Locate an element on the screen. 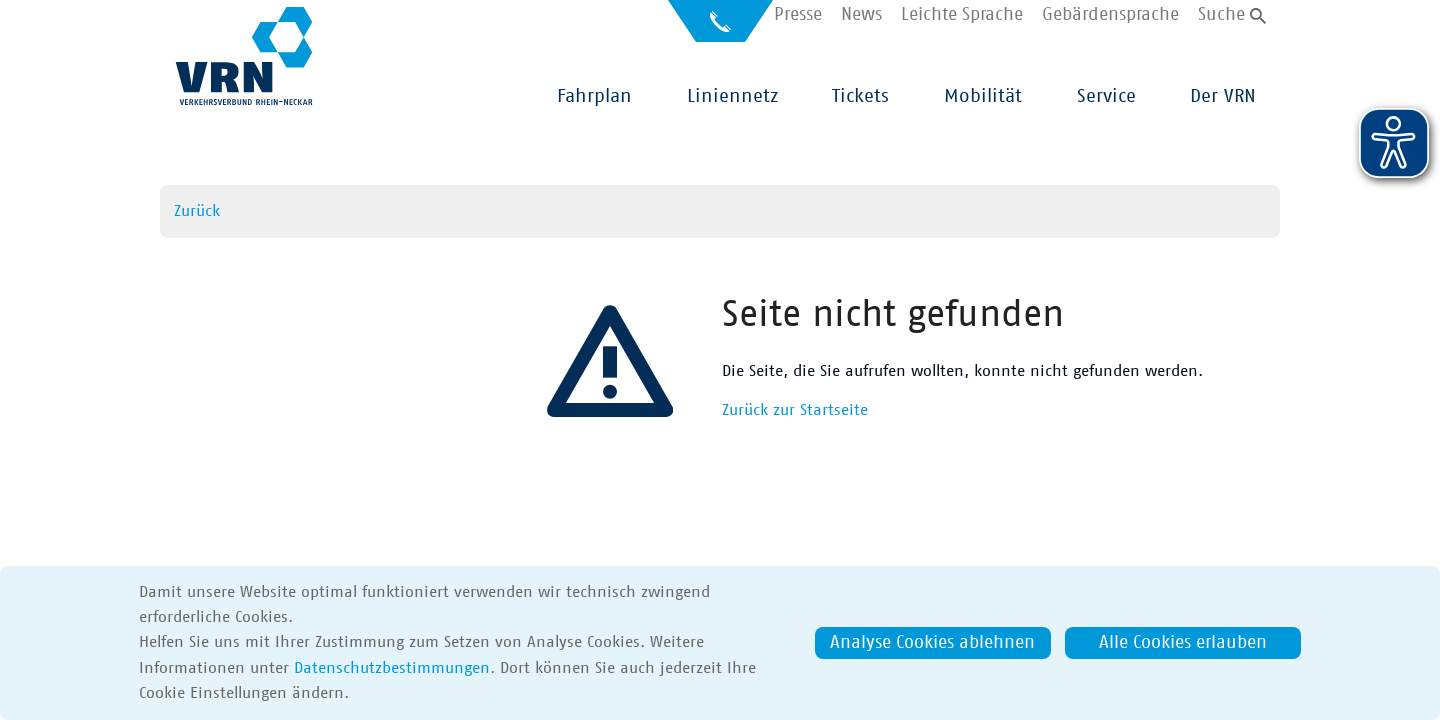  Mobilität is located at coordinates (983, 96).